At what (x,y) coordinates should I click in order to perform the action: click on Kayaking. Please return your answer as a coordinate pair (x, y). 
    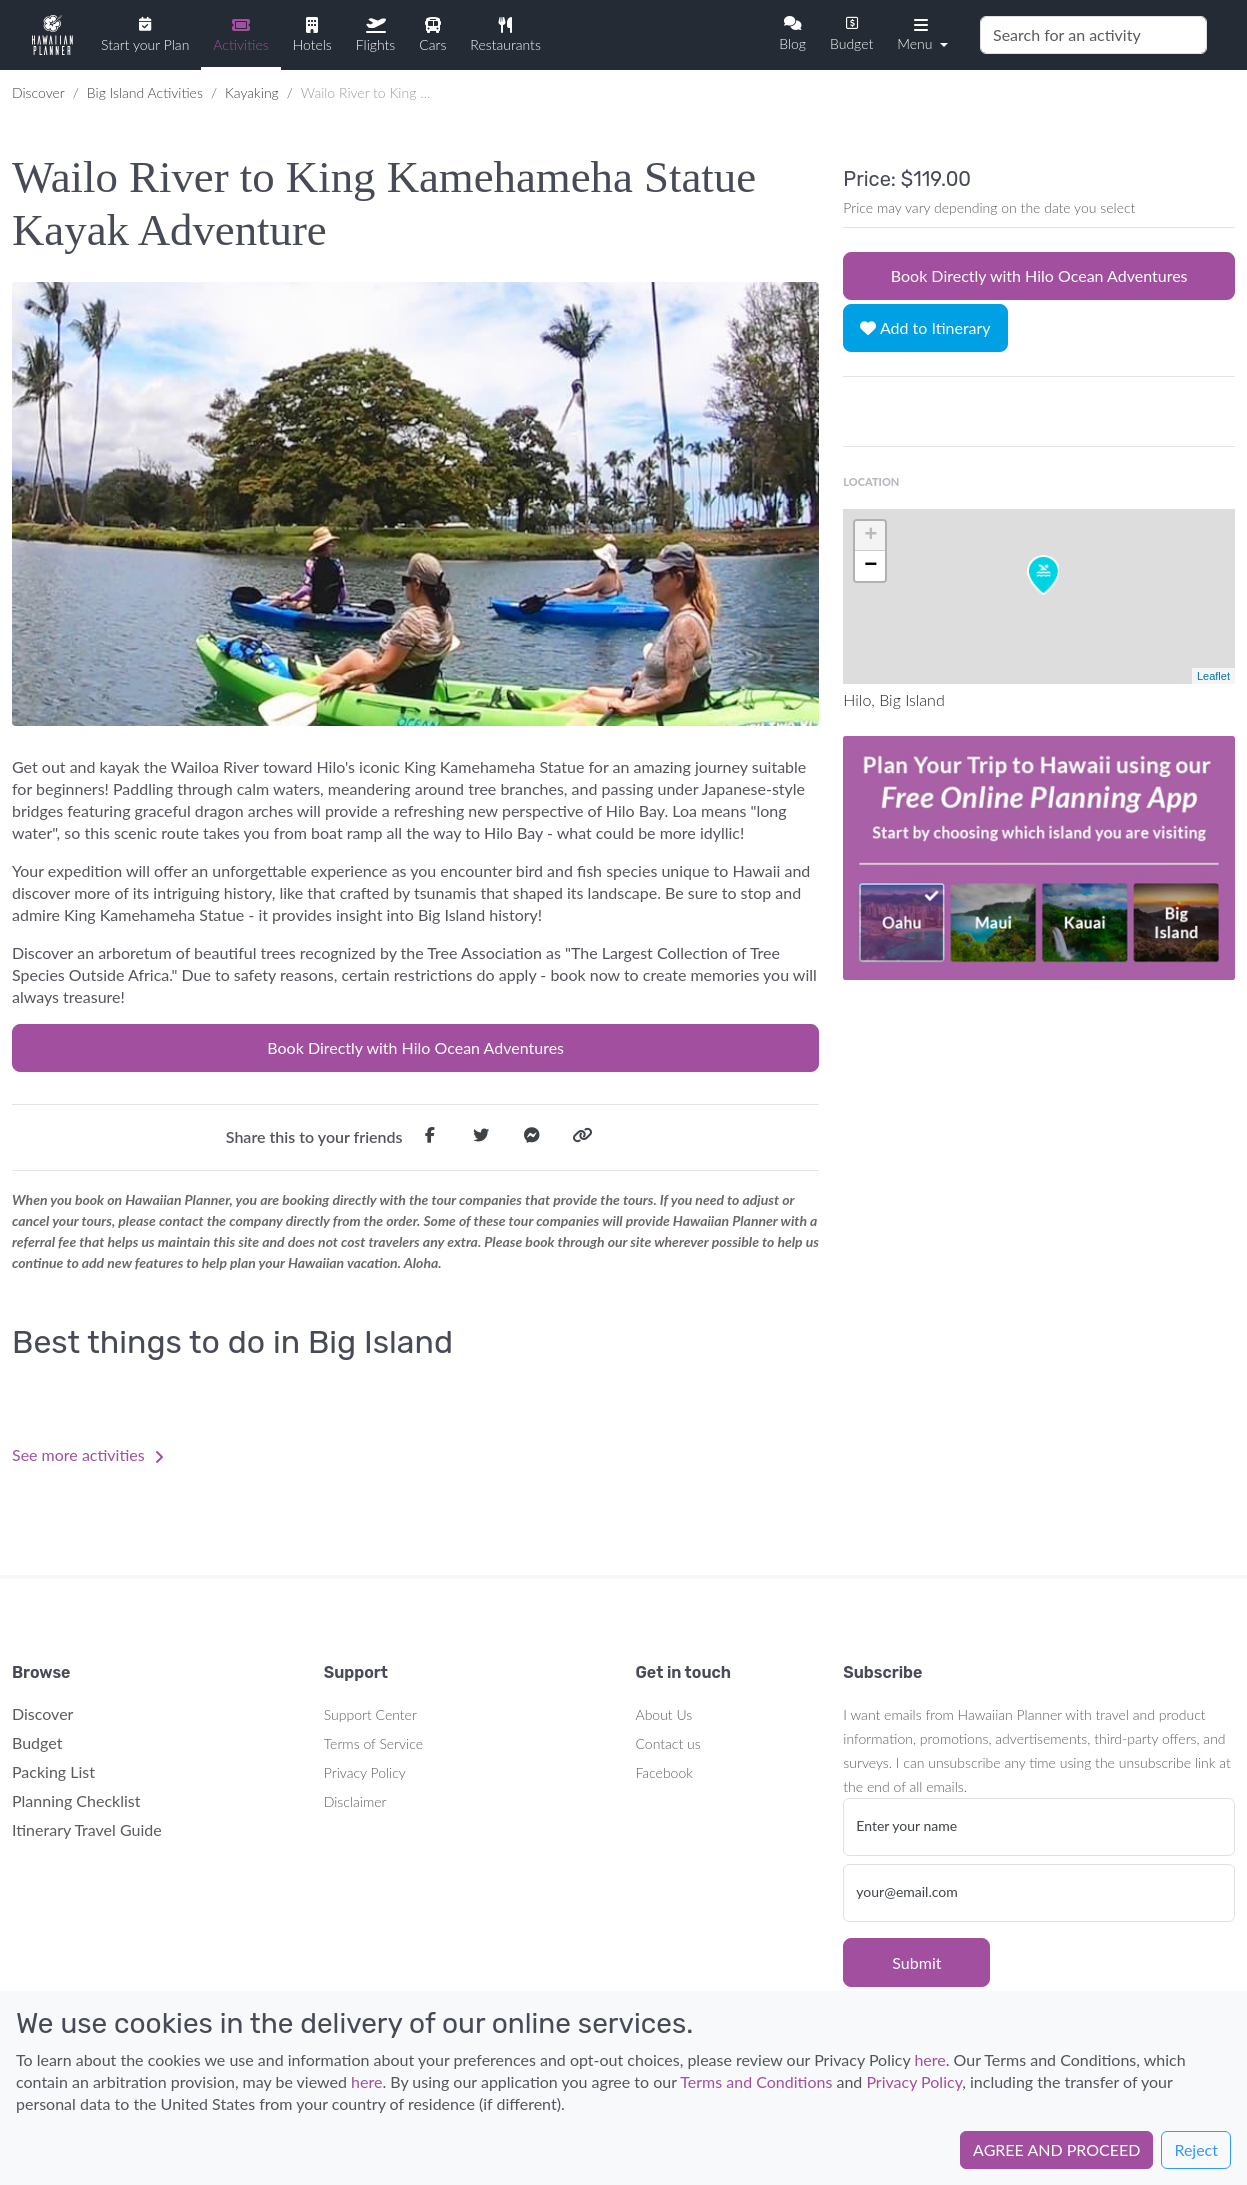
    Looking at the image, I should click on (252, 92).